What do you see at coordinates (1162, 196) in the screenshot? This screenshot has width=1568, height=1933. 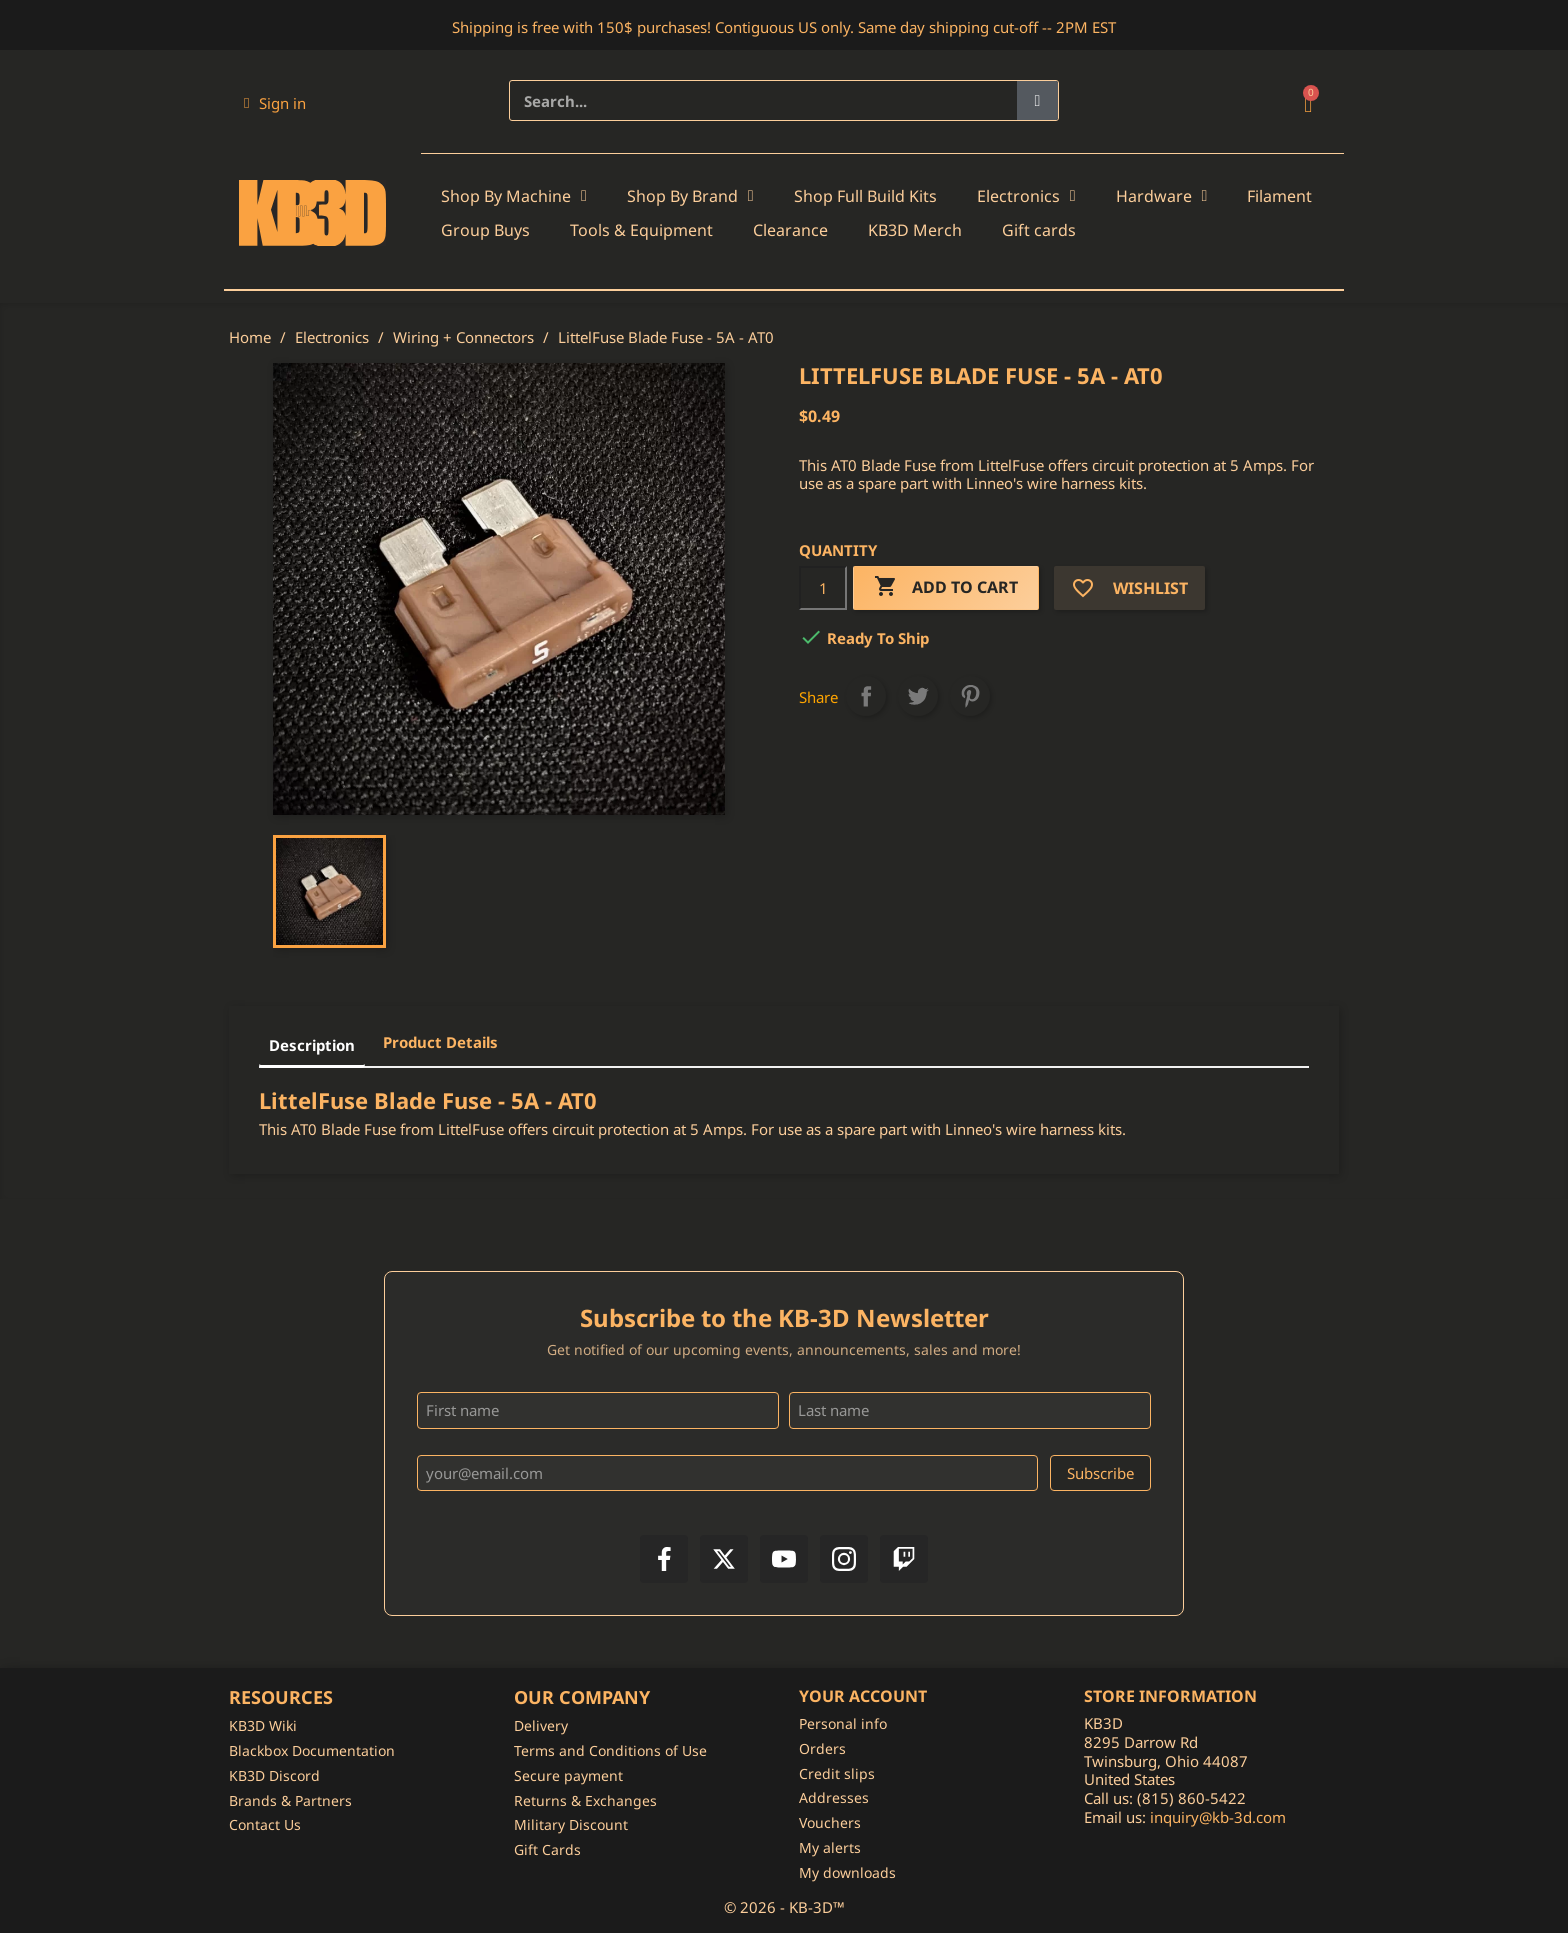 I see `Hardware` at bounding box center [1162, 196].